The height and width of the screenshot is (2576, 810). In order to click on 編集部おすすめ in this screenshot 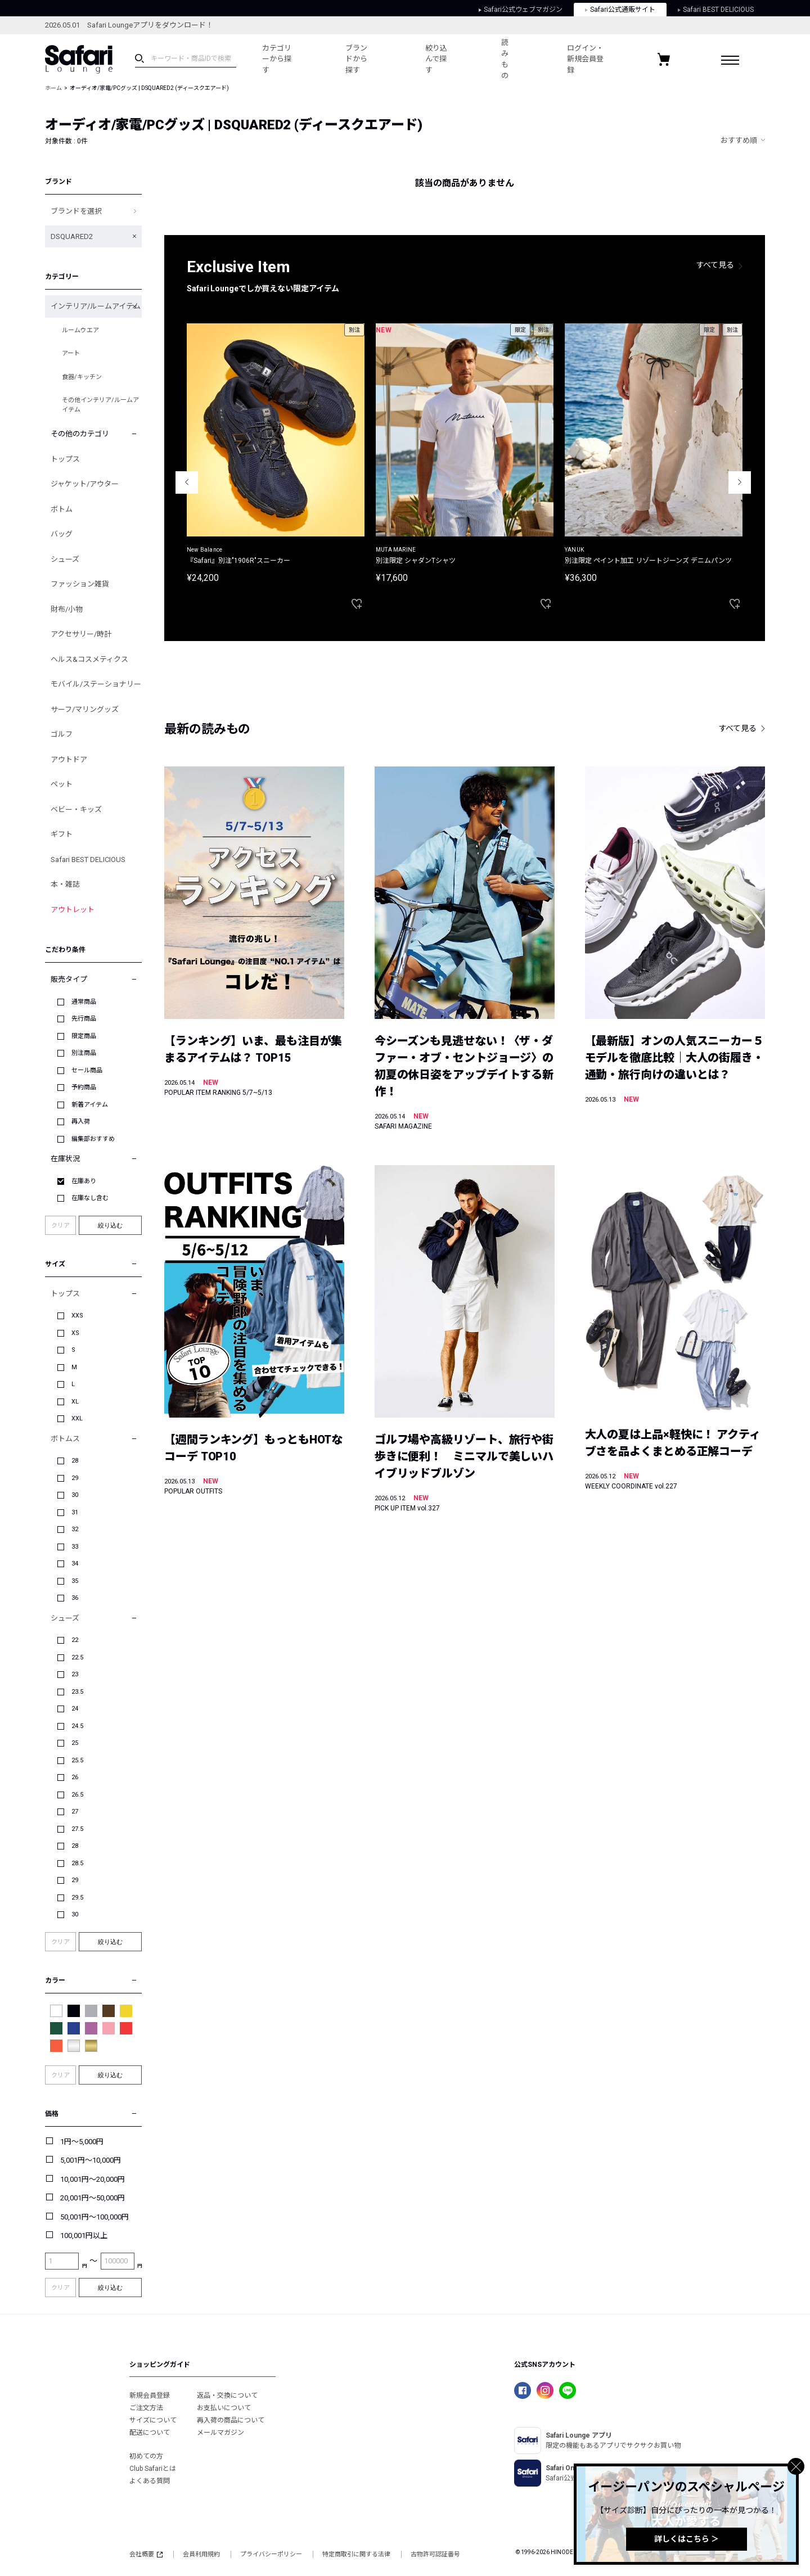, I will do `click(93, 1139)`.